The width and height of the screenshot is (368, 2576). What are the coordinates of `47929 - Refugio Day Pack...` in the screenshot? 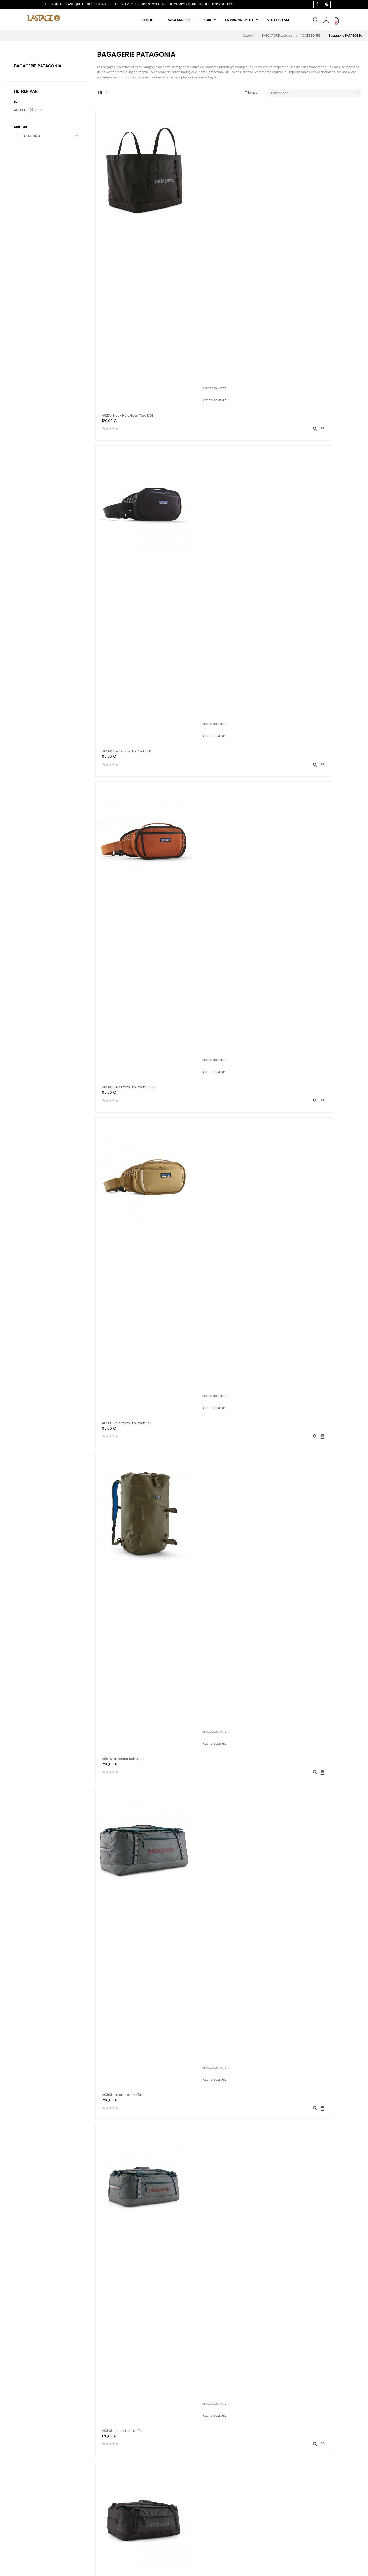 It's located at (216, 2259).